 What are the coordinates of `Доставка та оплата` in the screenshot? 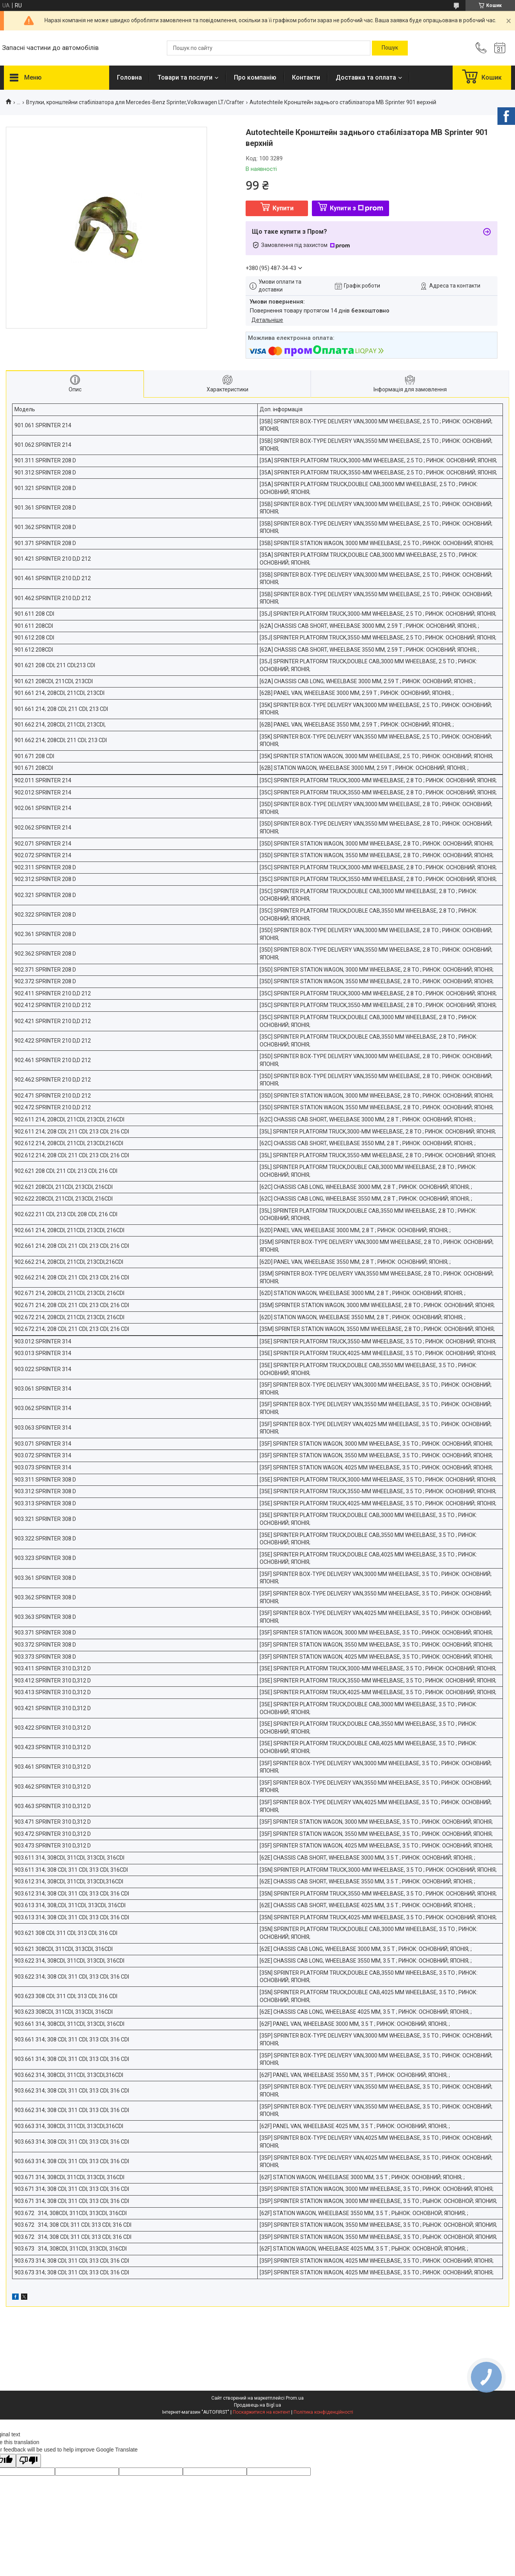 It's located at (366, 77).